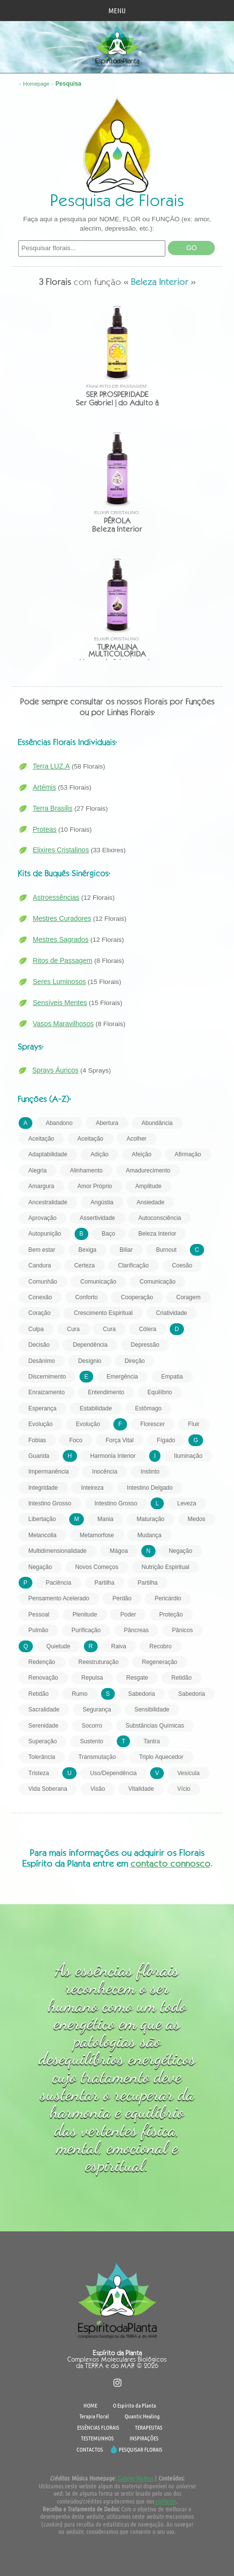 The height and width of the screenshot is (2576, 234). I want to click on Intestino Delgado, so click(150, 1487).